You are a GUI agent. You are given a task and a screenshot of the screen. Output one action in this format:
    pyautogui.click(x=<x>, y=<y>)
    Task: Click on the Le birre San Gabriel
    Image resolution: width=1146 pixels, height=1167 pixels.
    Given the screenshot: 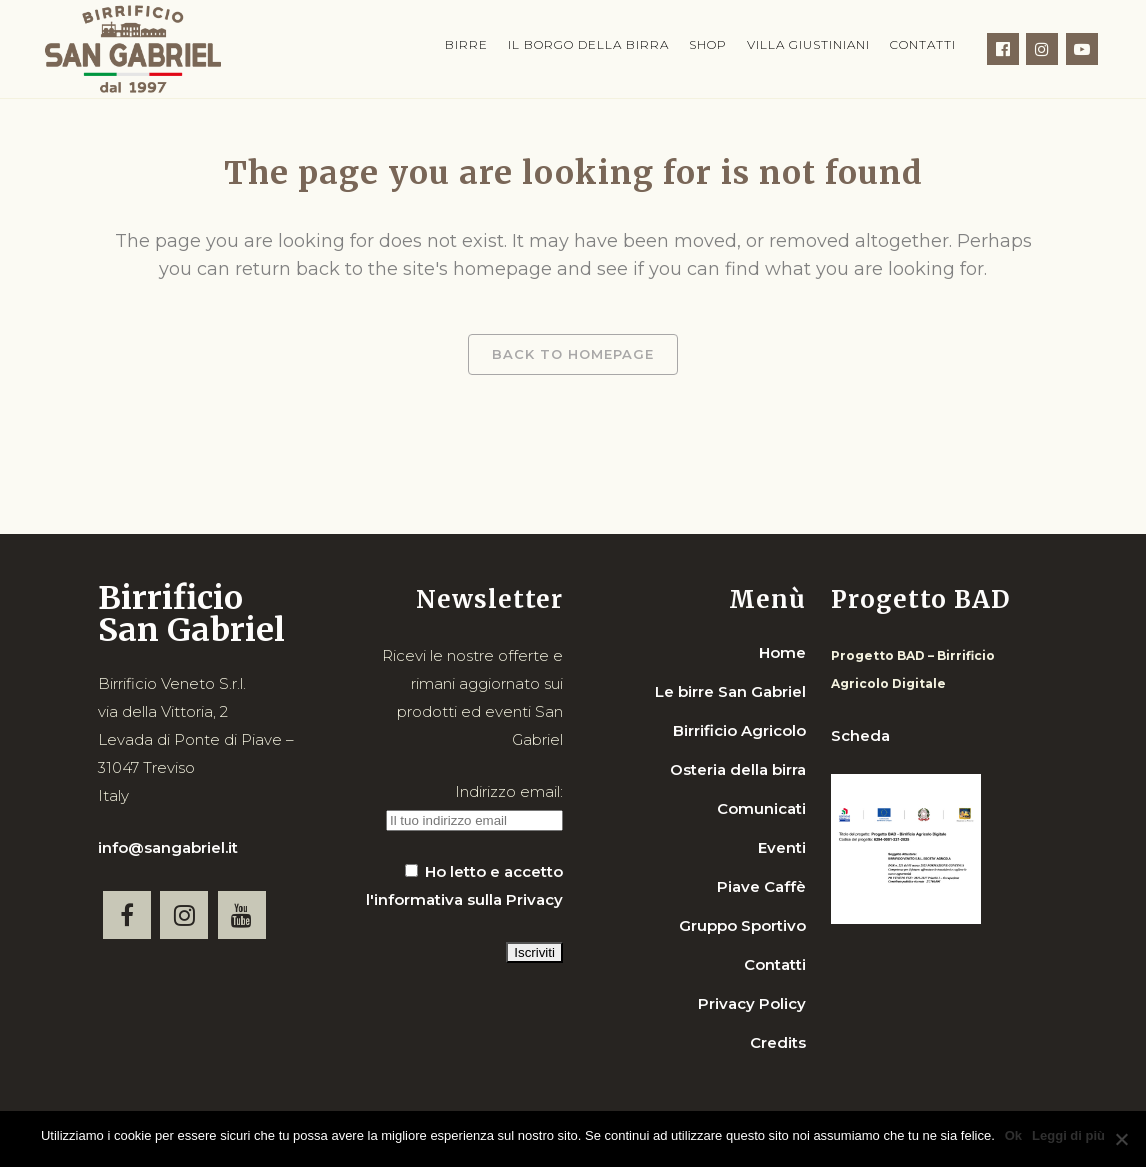 What is the action you would take?
    pyautogui.click(x=730, y=691)
    